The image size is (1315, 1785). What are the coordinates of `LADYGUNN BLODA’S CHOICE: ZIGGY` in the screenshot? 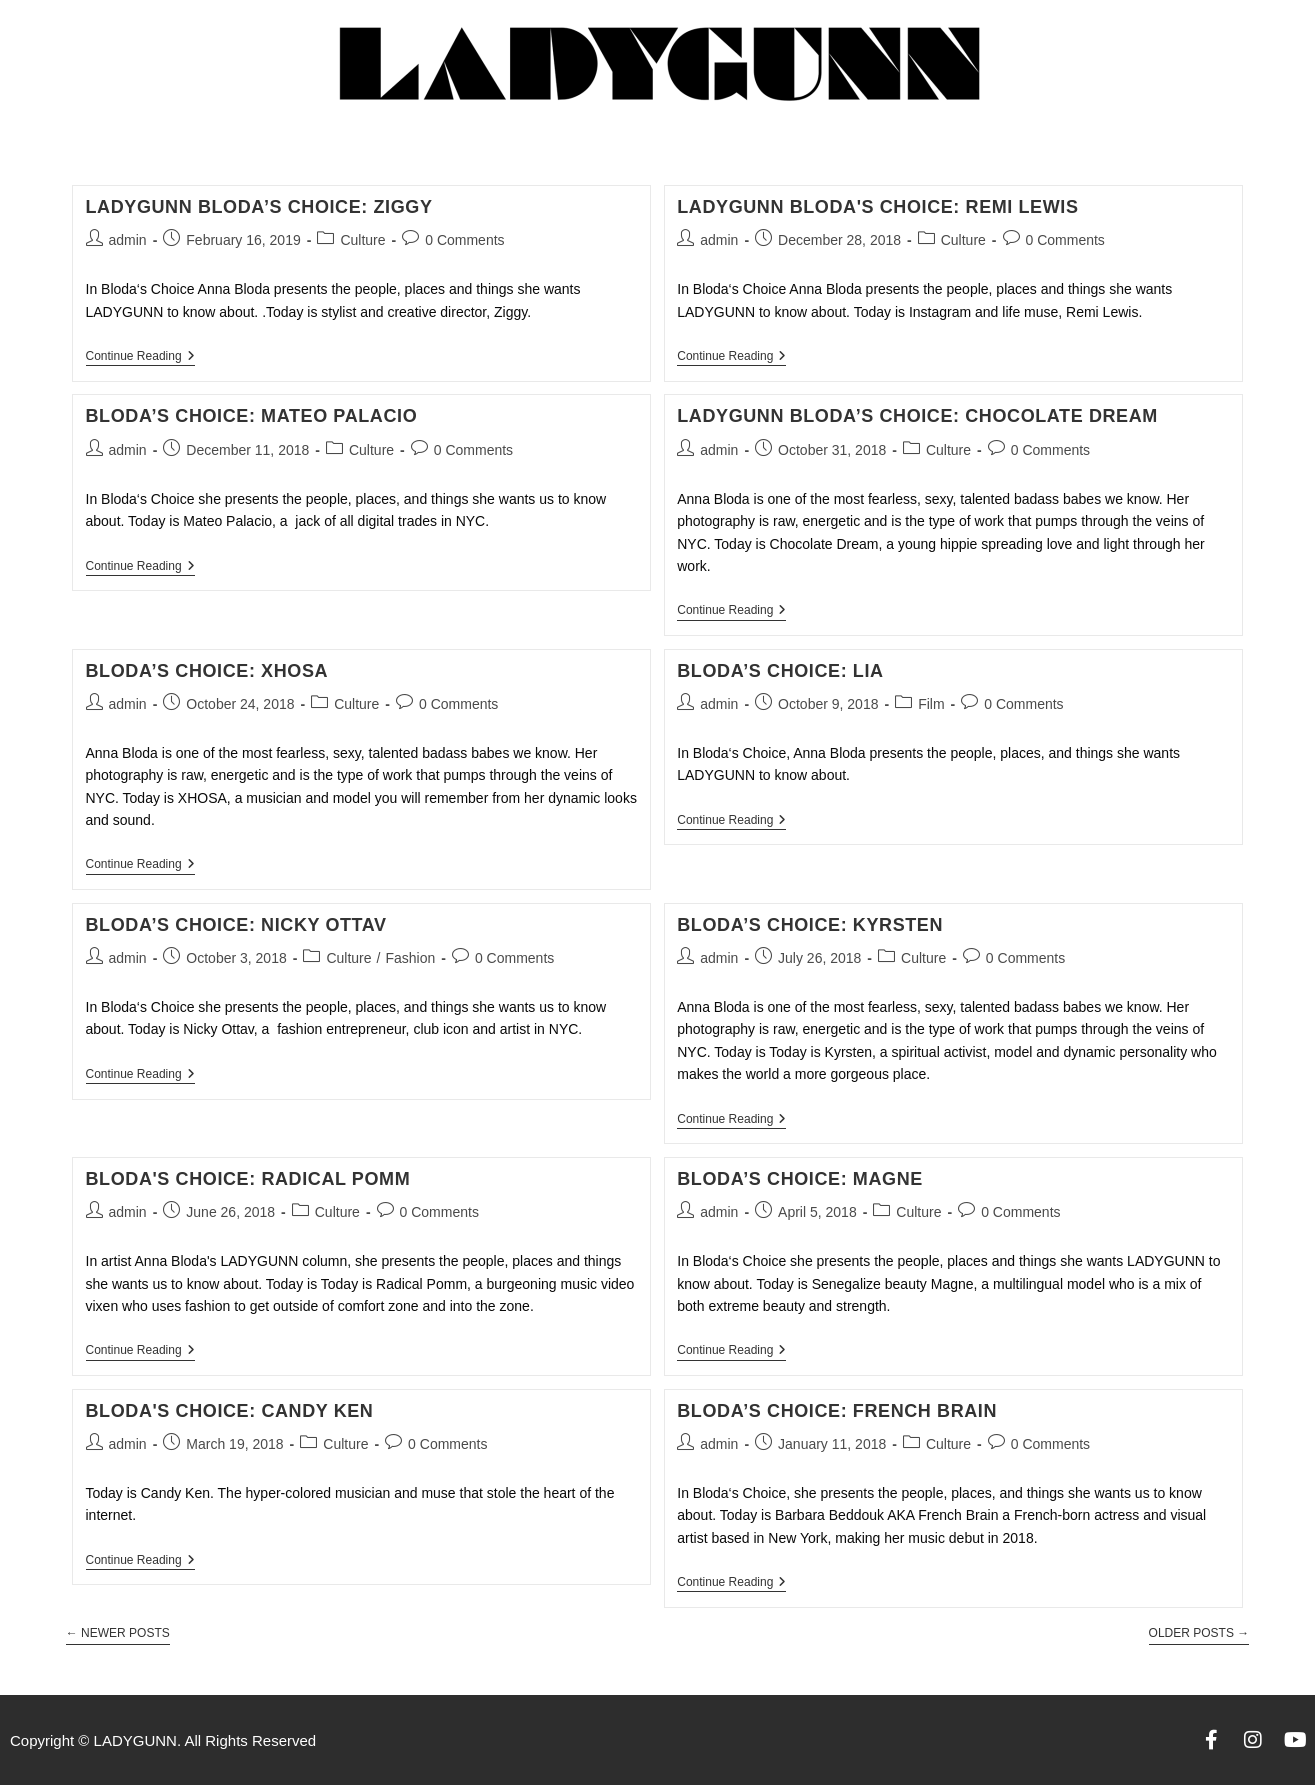 It's located at (259, 207).